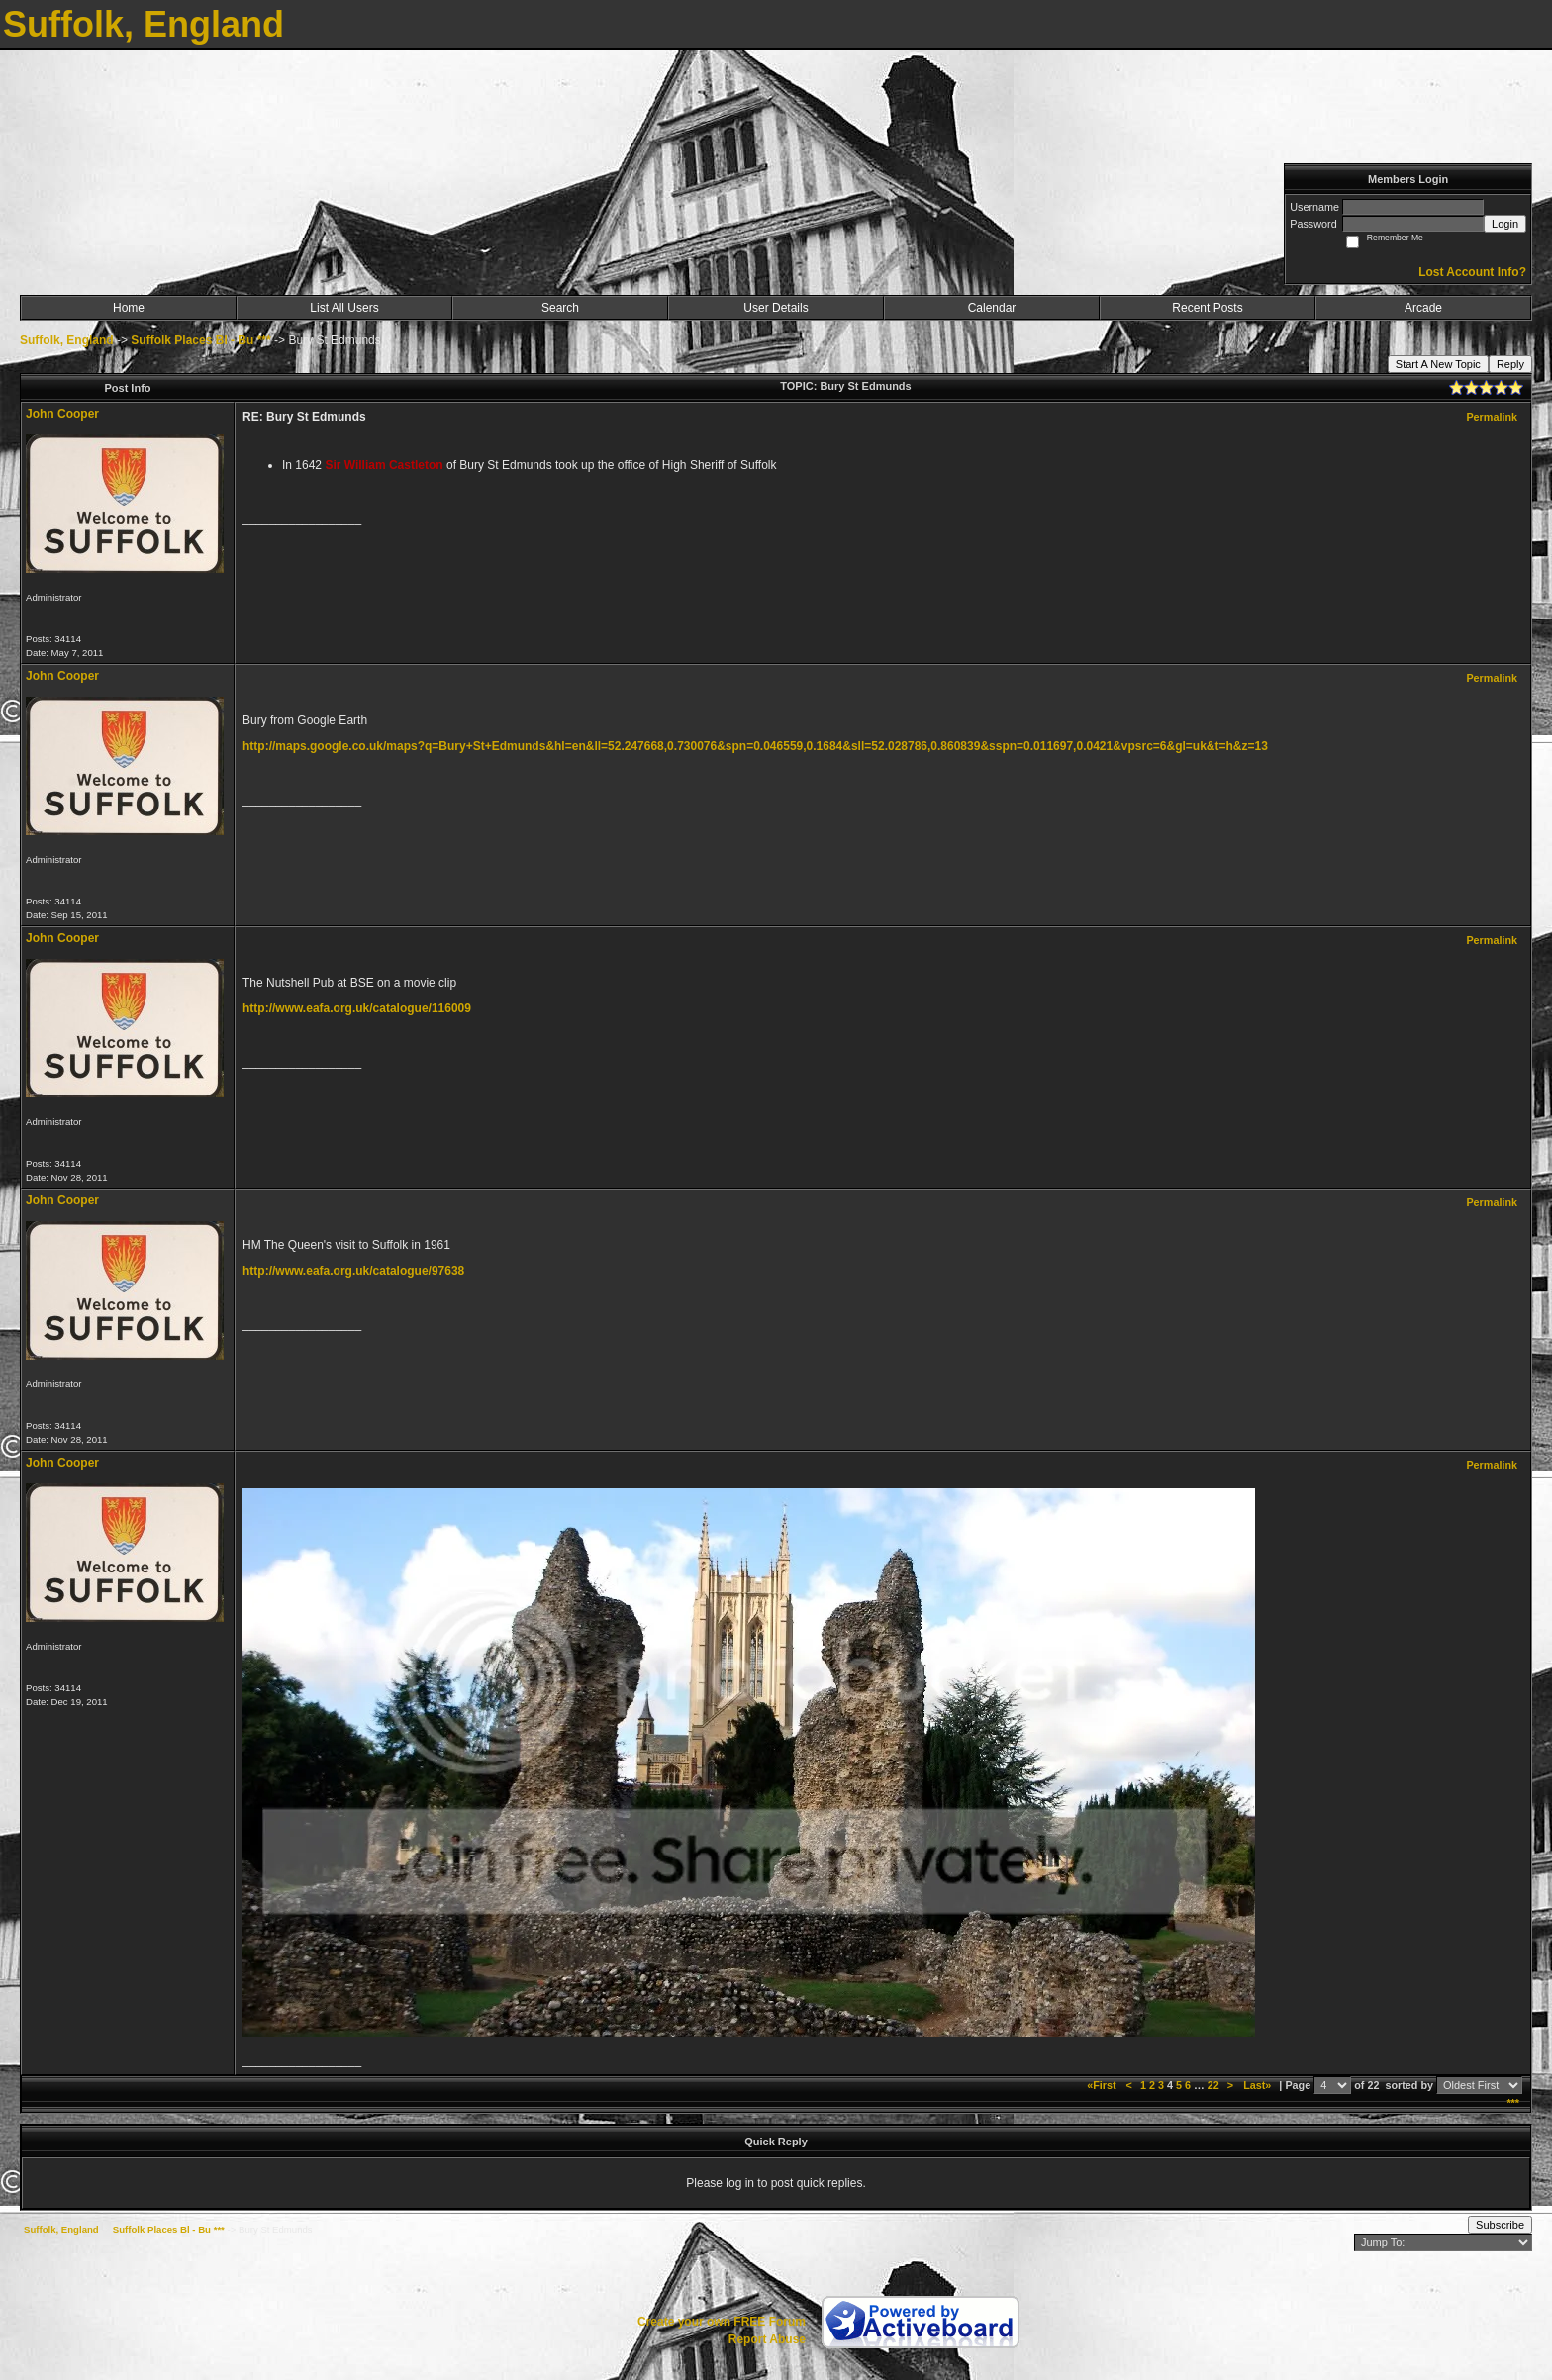 This screenshot has height=2380, width=1552. I want to click on Start A New Topic, so click(1438, 364).